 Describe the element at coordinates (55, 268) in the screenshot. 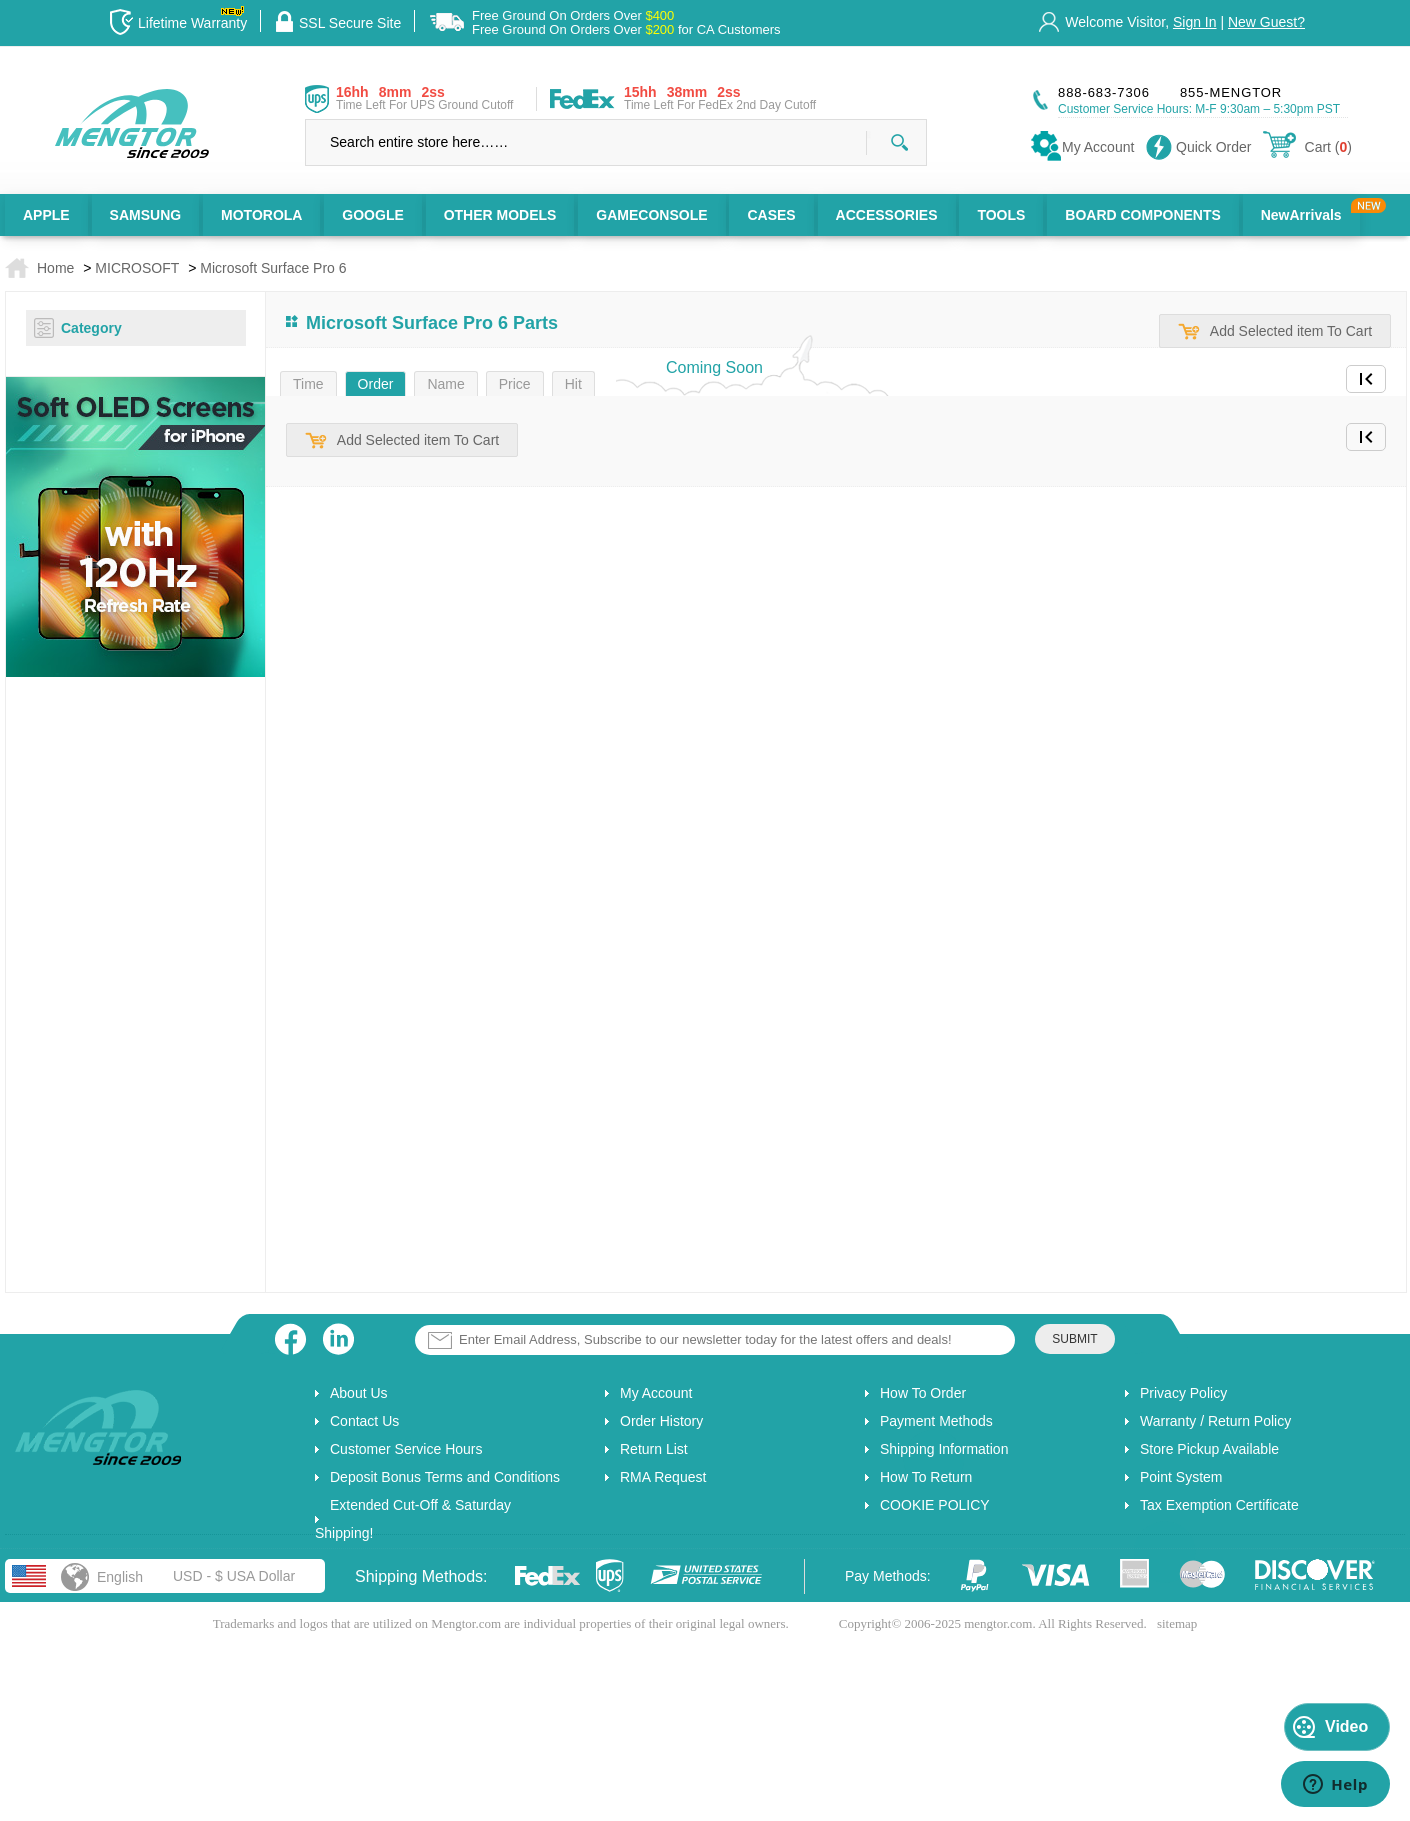

I see `Home` at that location.